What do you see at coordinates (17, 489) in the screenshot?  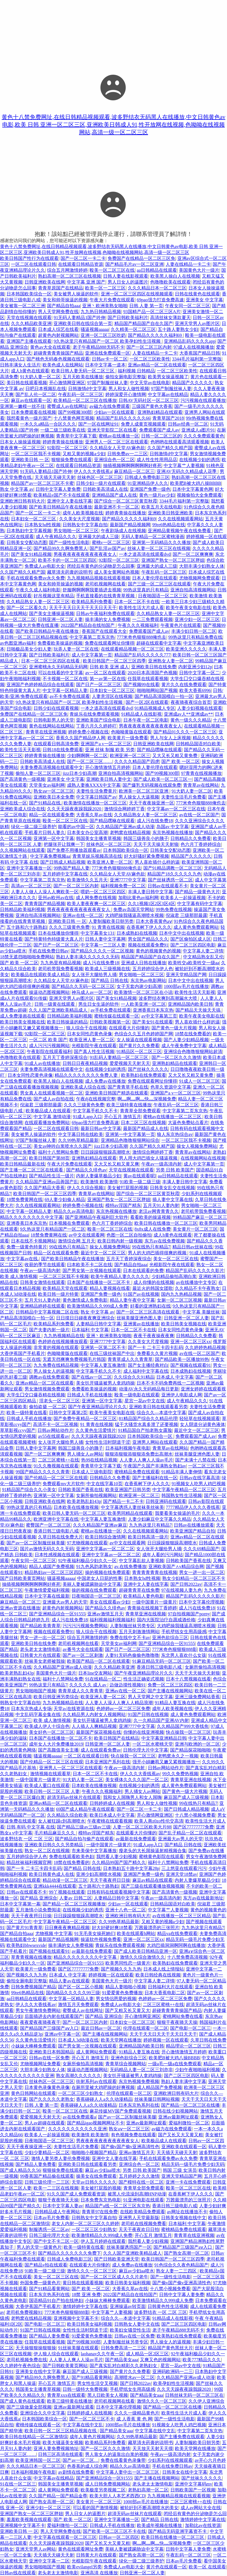 I see `熟女 中文字幕 av` at bounding box center [17, 489].